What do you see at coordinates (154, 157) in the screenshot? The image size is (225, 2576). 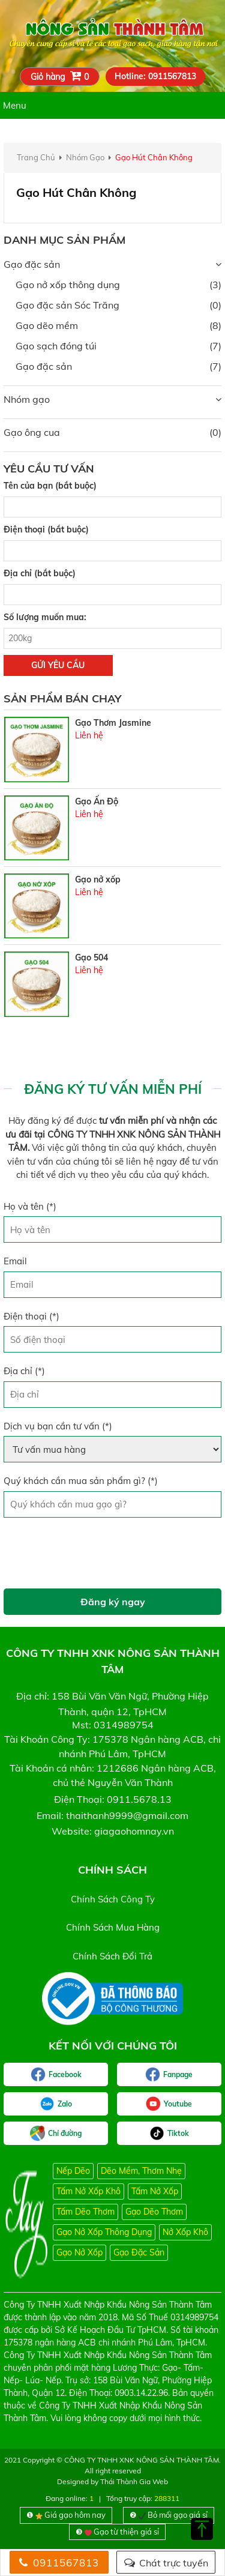 I see `Gạo hút chân không` at bounding box center [154, 157].